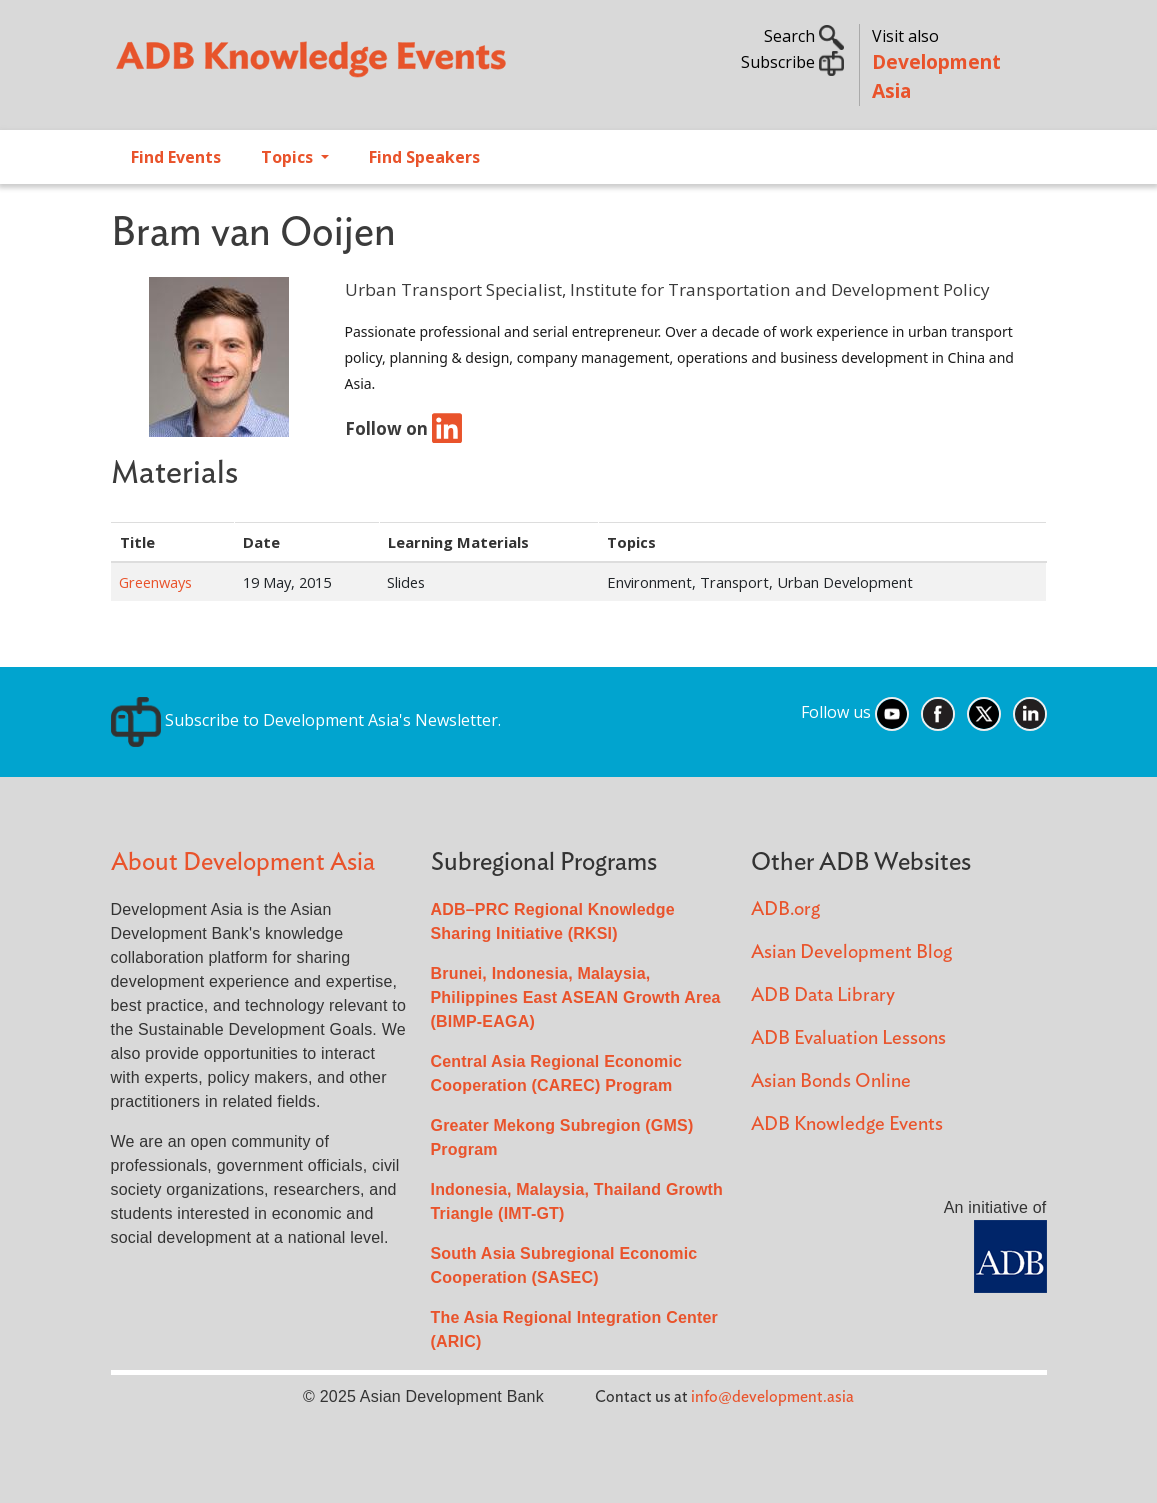 The image size is (1157, 1503). What do you see at coordinates (785, 909) in the screenshot?
I see `ADB.org` at bounding box center [785, 909].